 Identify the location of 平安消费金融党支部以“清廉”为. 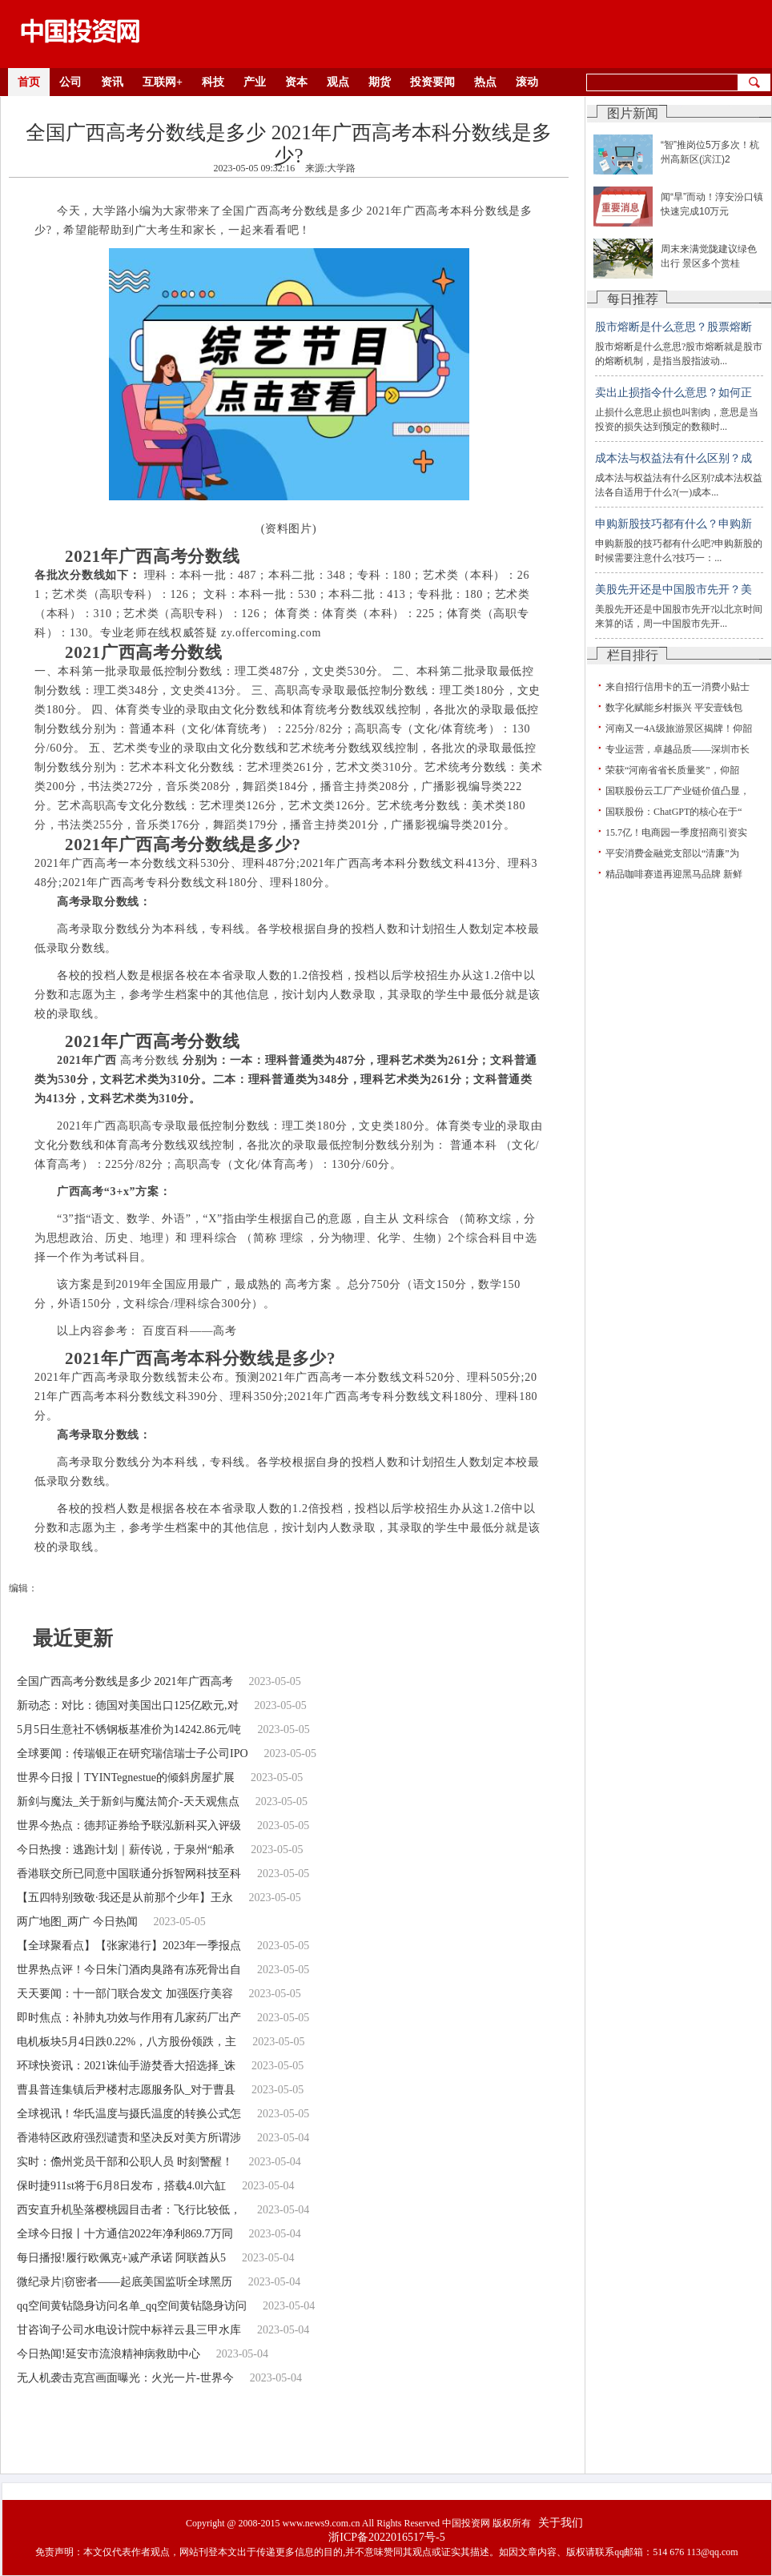
(672, 853).